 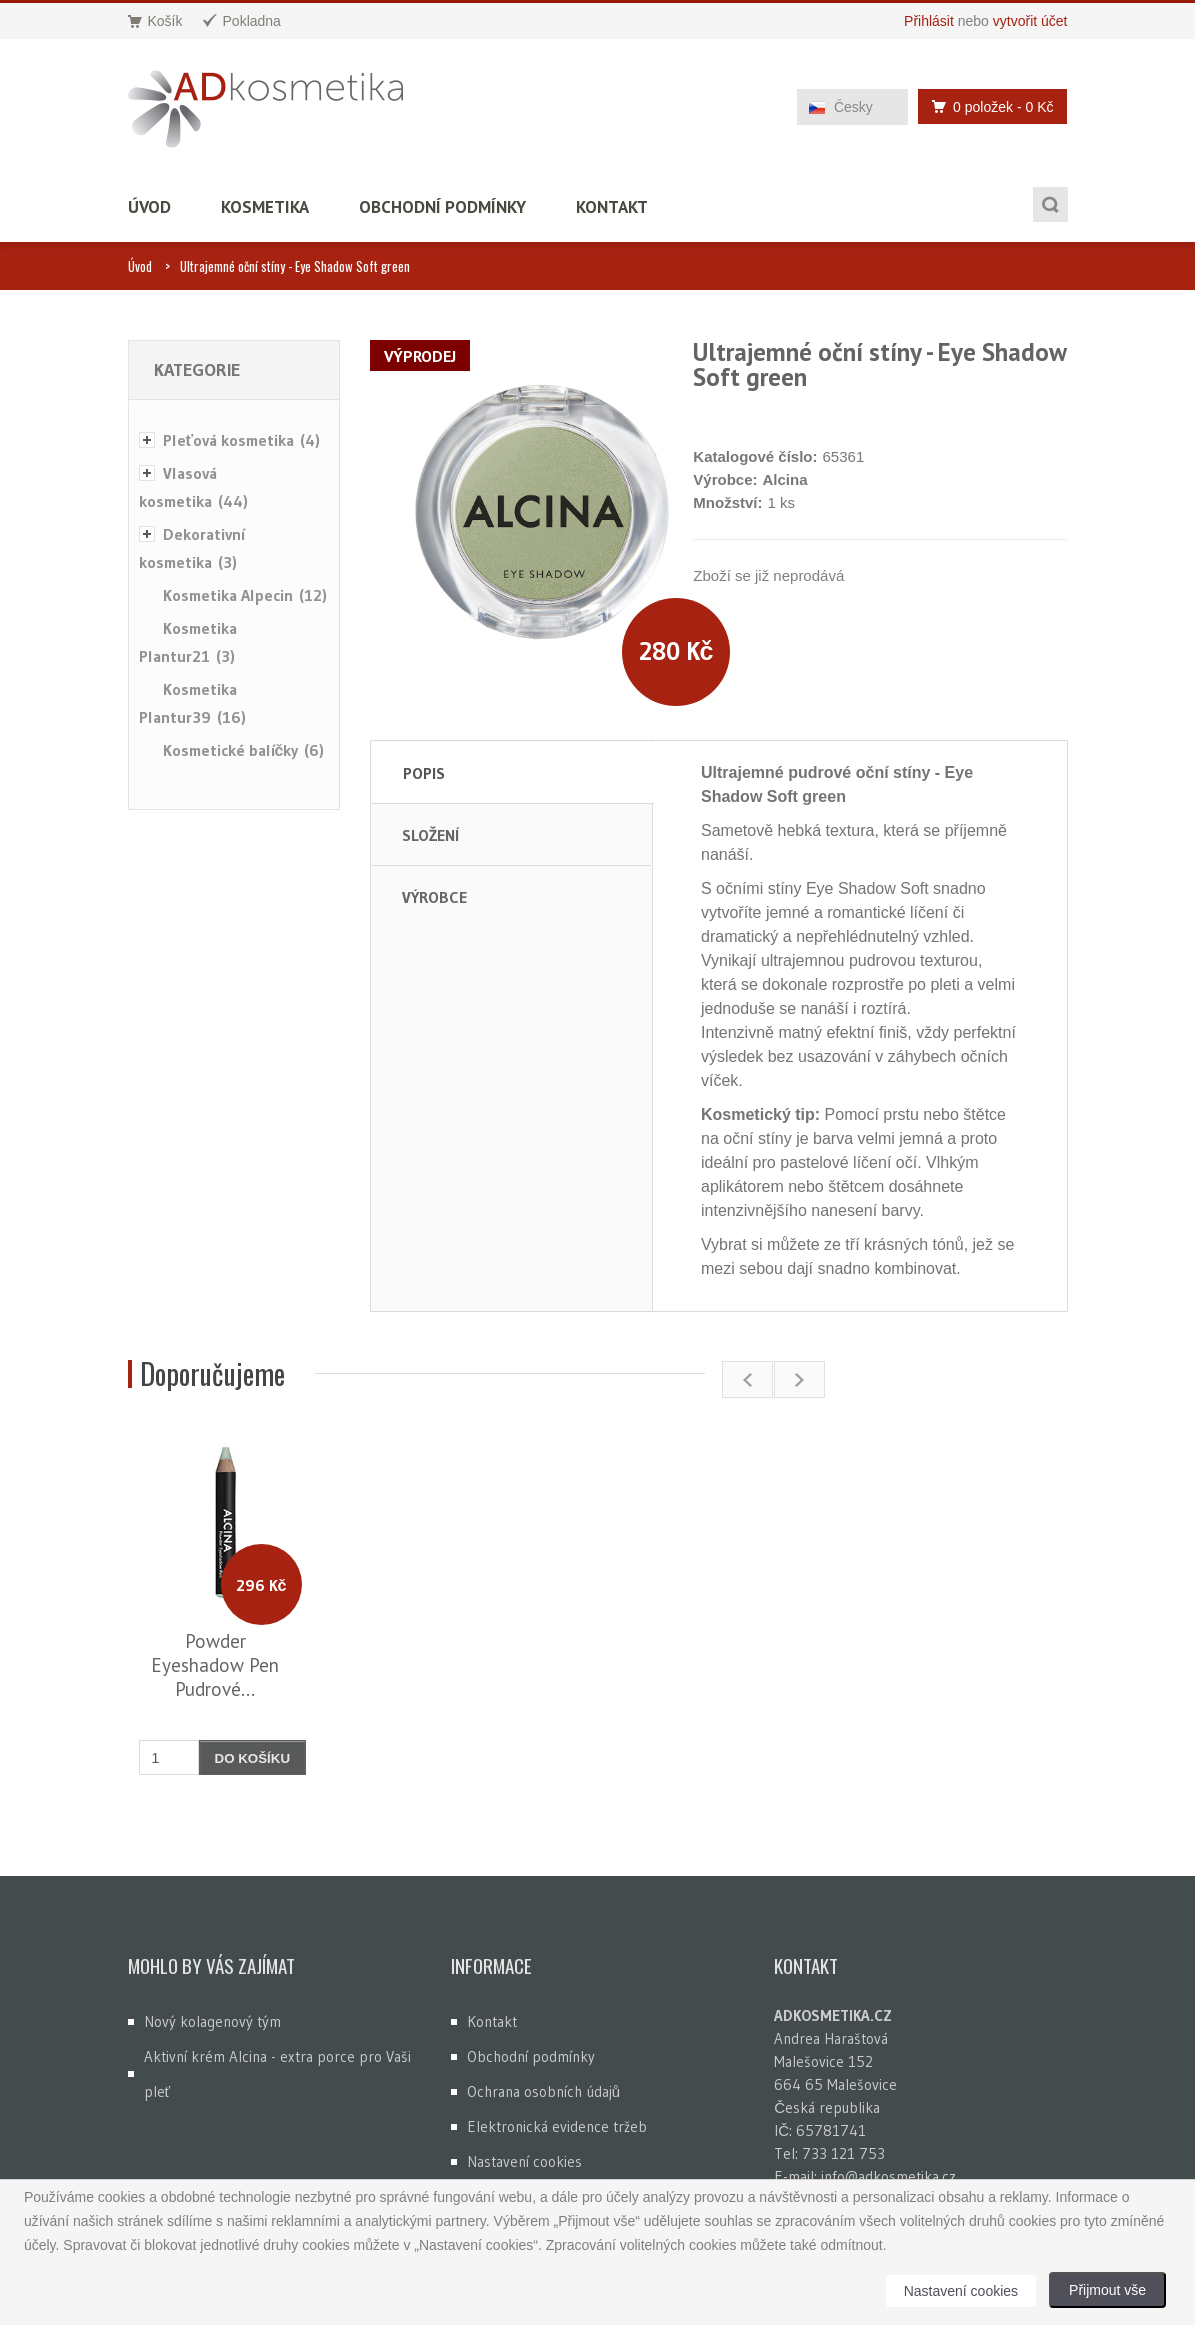 I want to click on Ochrana osobních údajů, so click(x=543, y=2091).